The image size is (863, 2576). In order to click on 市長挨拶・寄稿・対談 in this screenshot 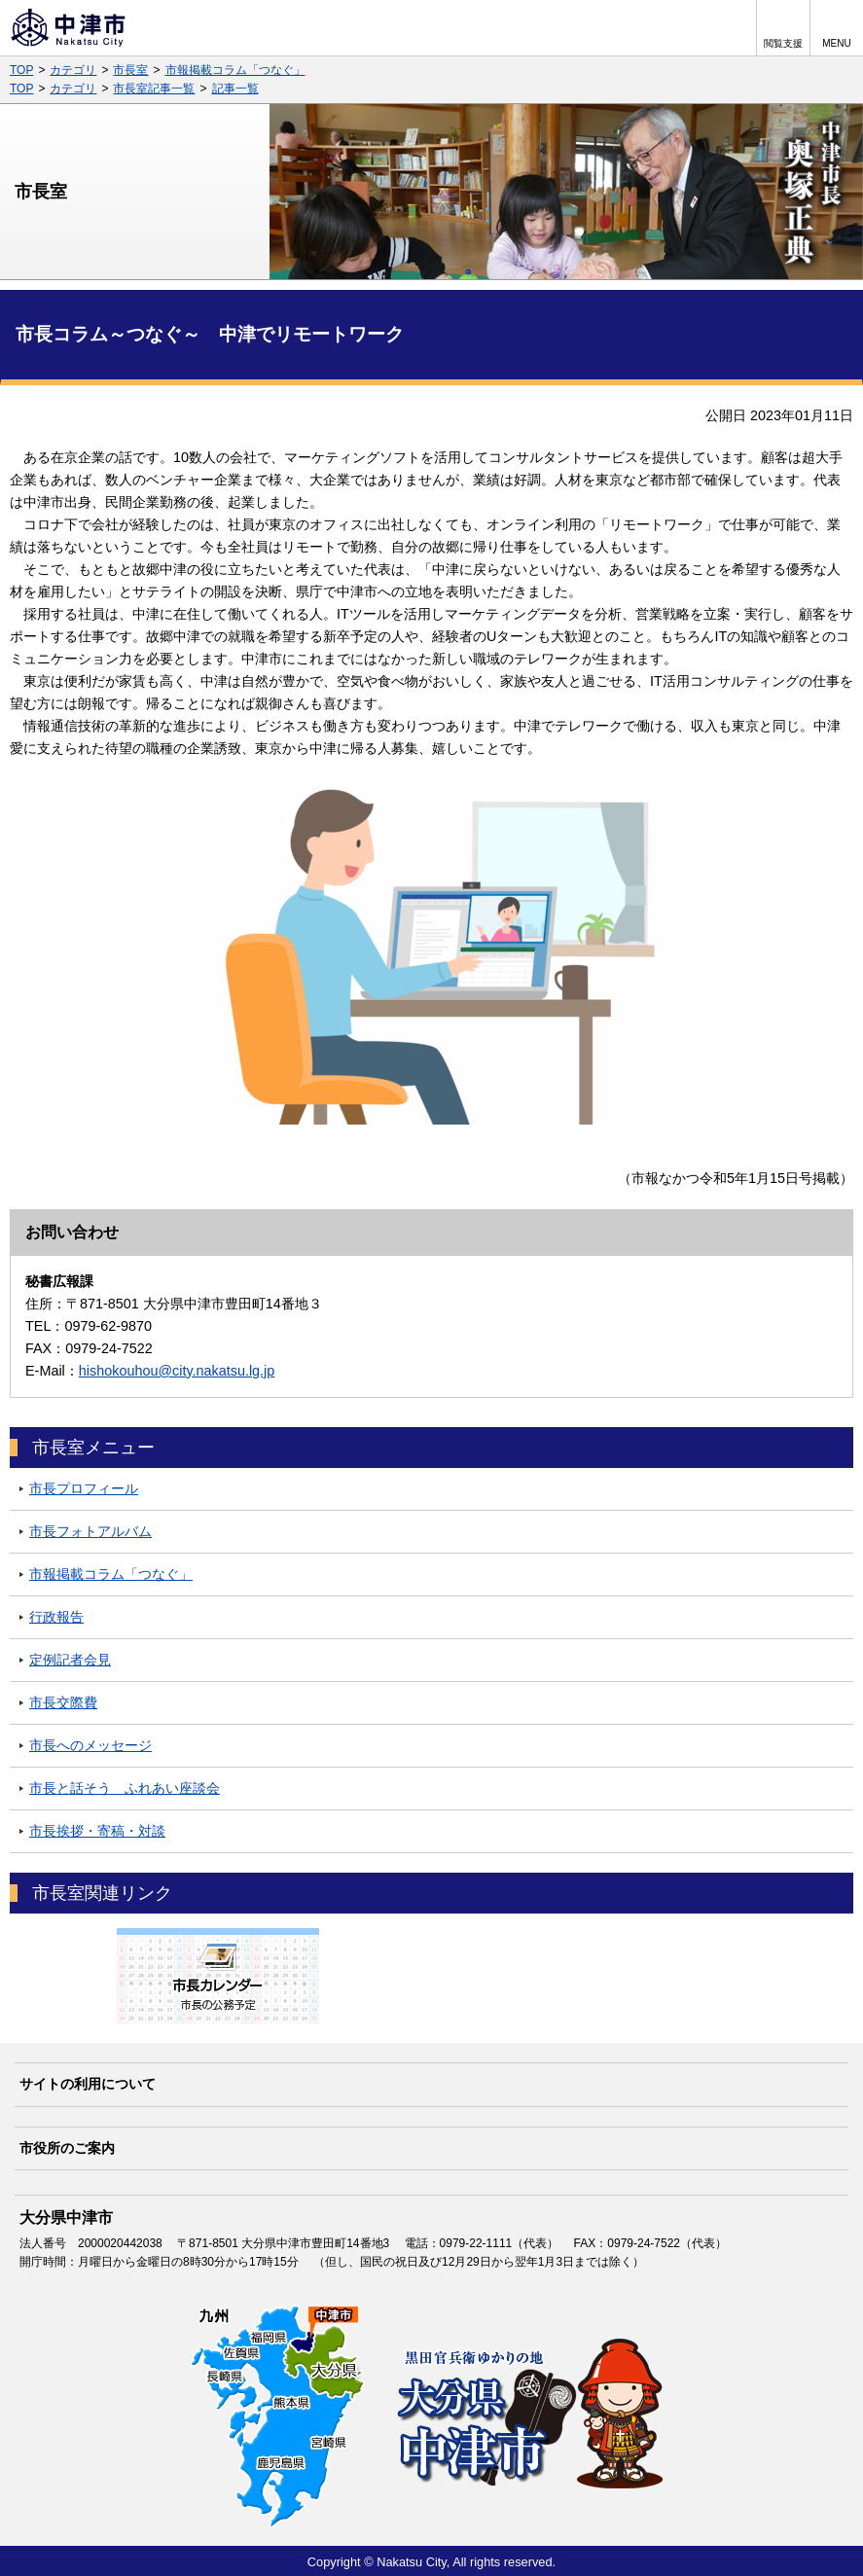, I will do `click(97, 1831)`.